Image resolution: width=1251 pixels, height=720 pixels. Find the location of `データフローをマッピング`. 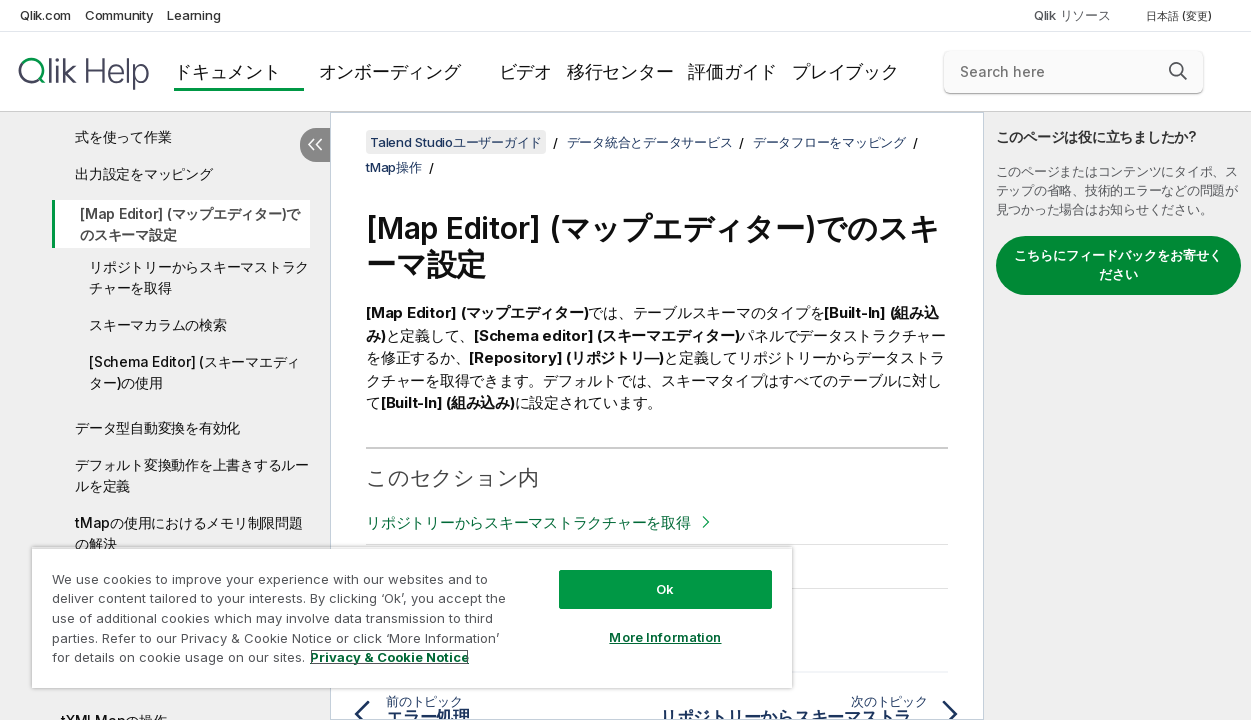

データフローをマッピング is located at coordinates (829, 142).